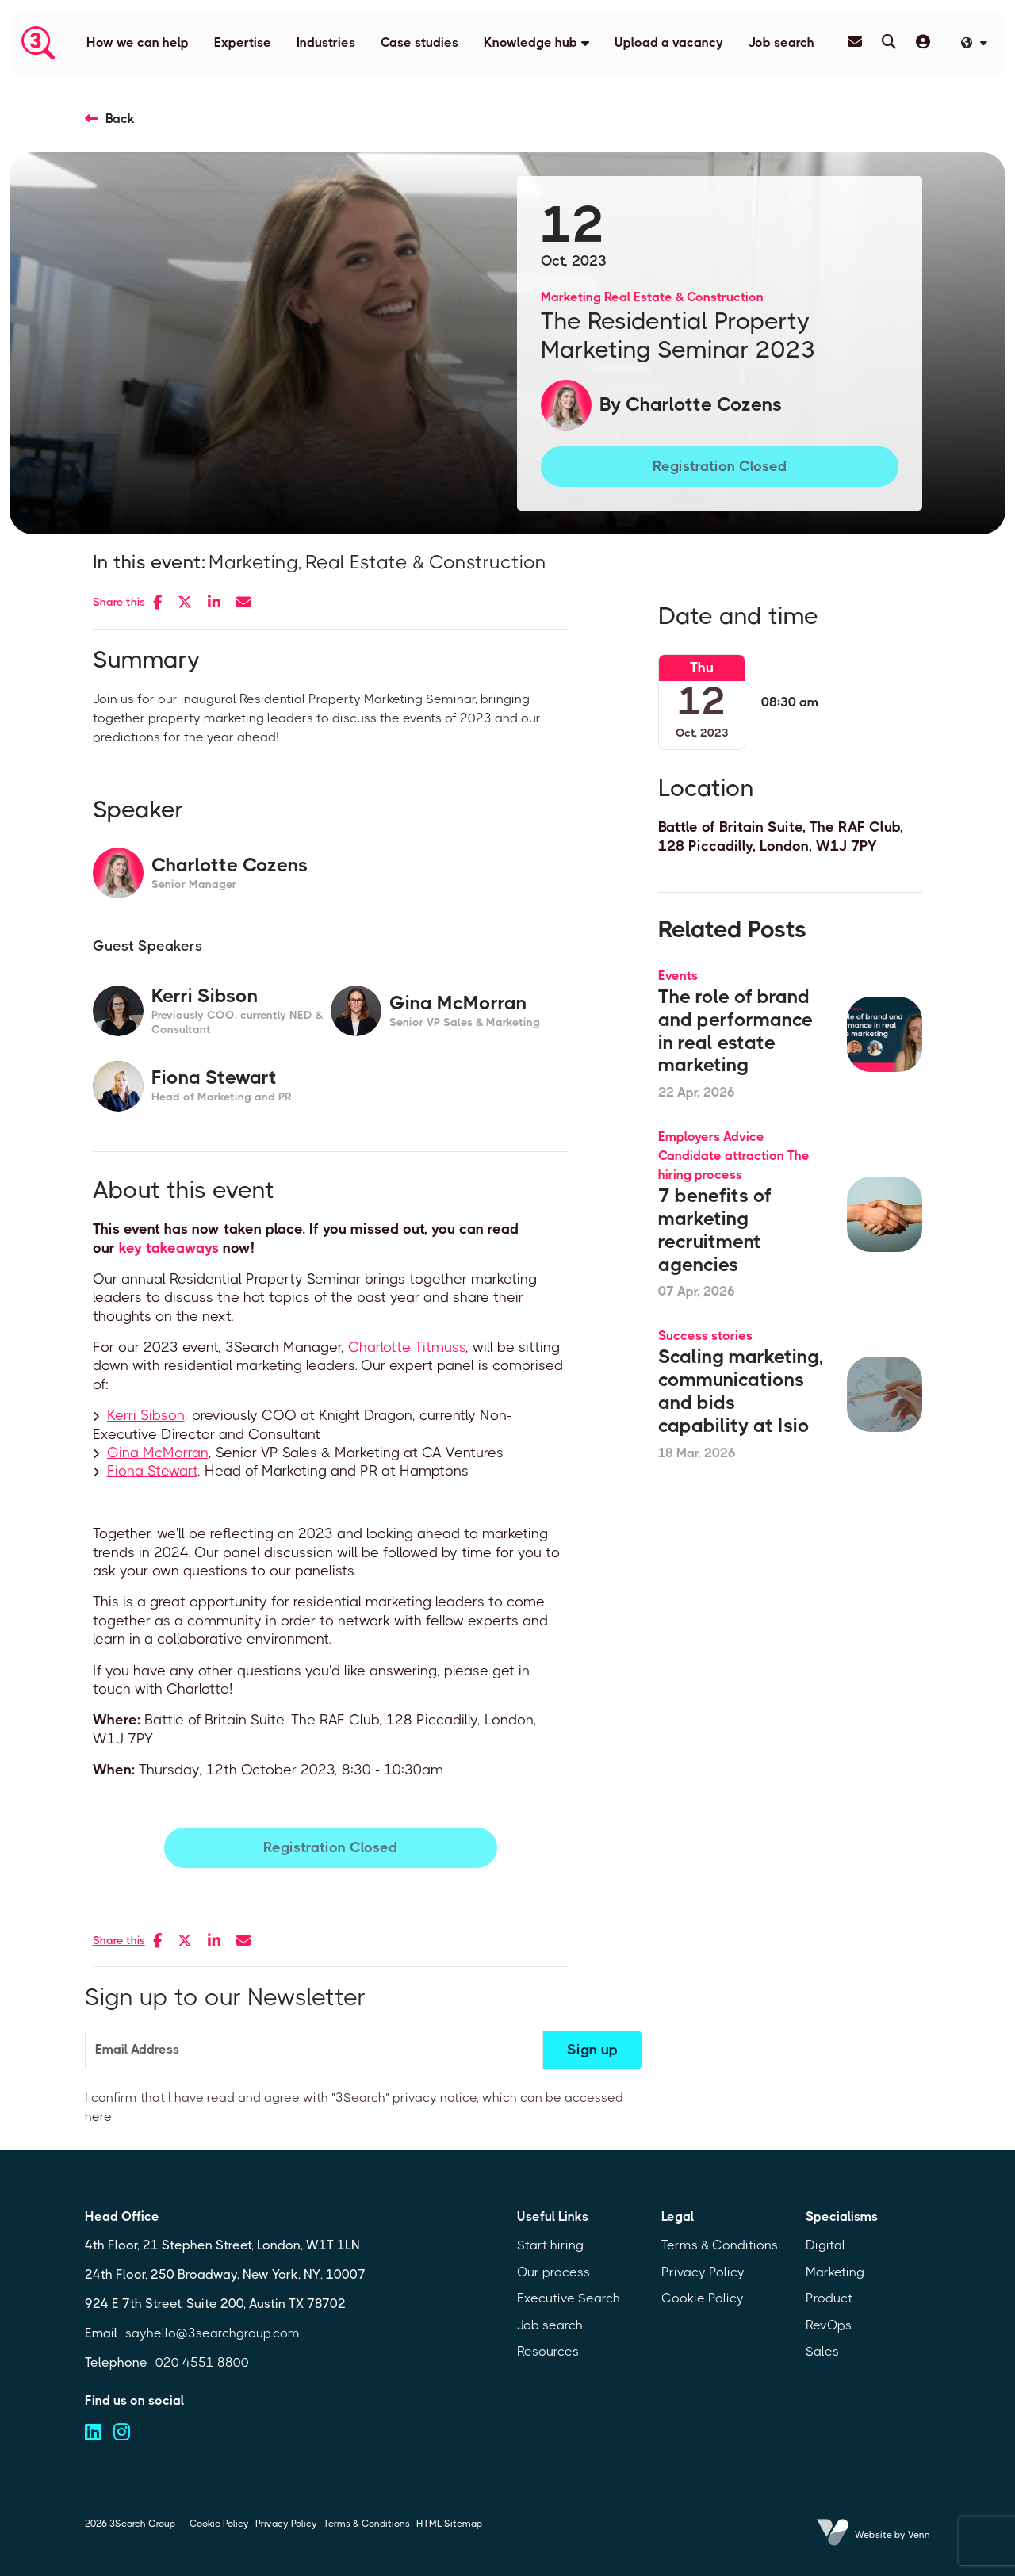 The width and height of the screenshot is (1015, 2576). Describe the element at coordinates (889, 42) in the screenshot. I see `[Quick Search]` at that location.